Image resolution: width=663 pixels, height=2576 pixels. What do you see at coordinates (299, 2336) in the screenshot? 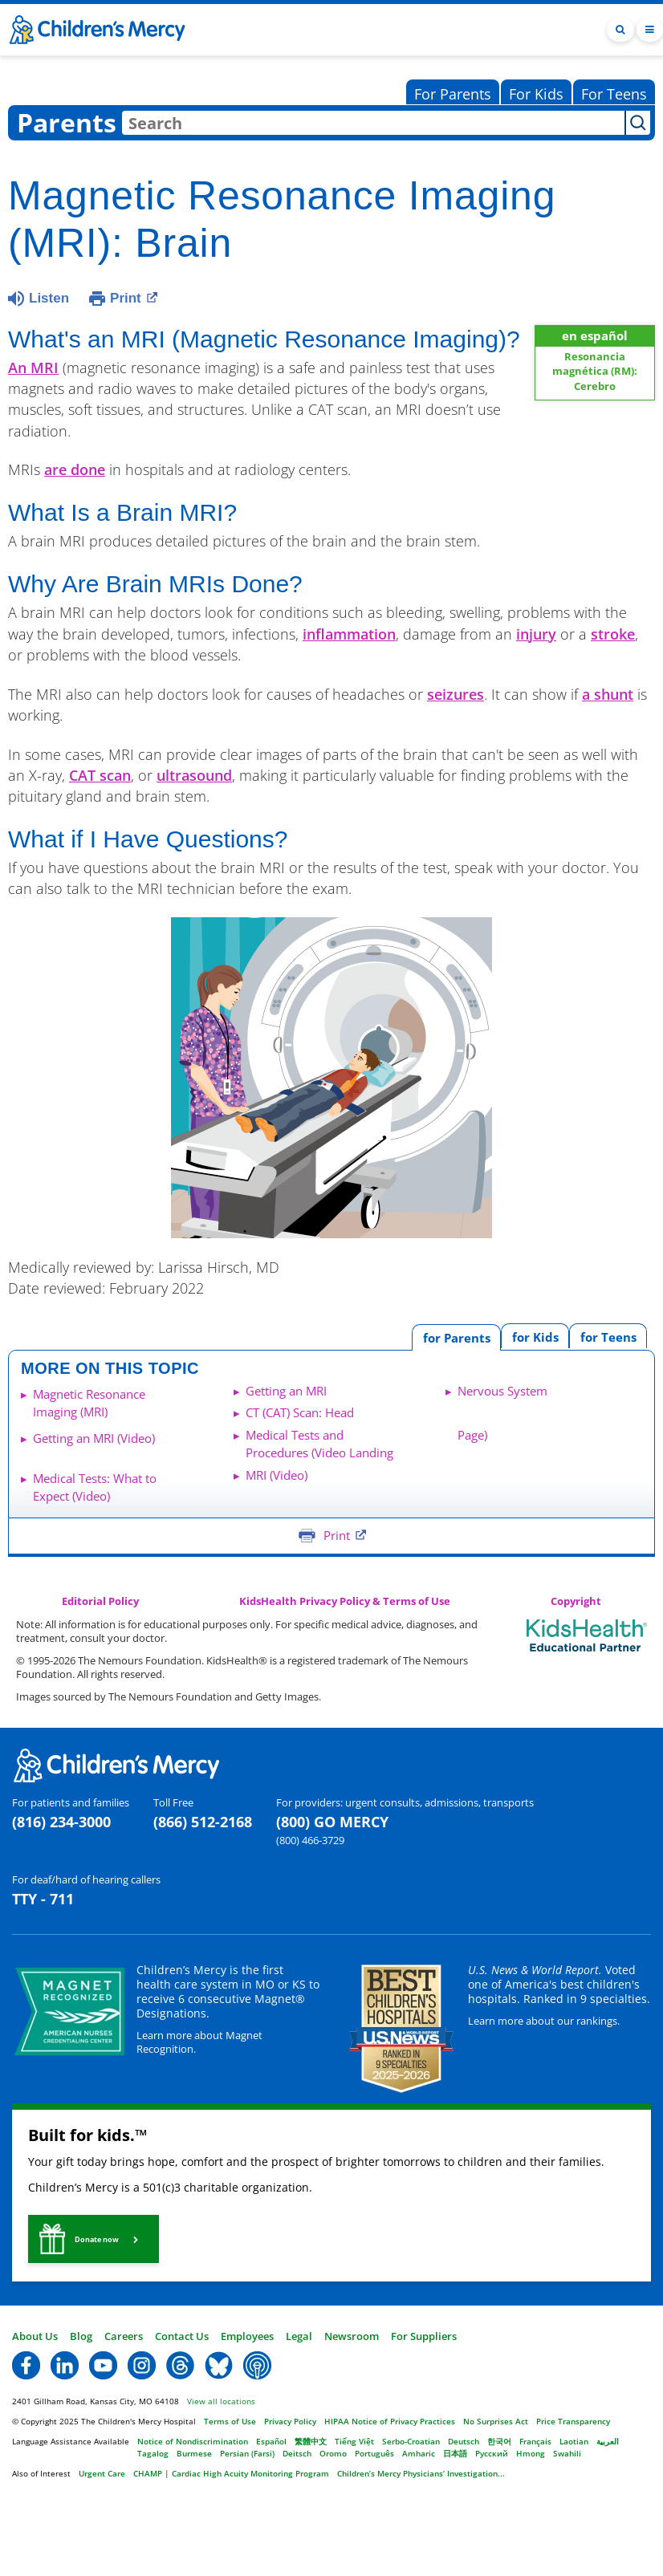
I see `Legal` at bounding box center [299, 2336].